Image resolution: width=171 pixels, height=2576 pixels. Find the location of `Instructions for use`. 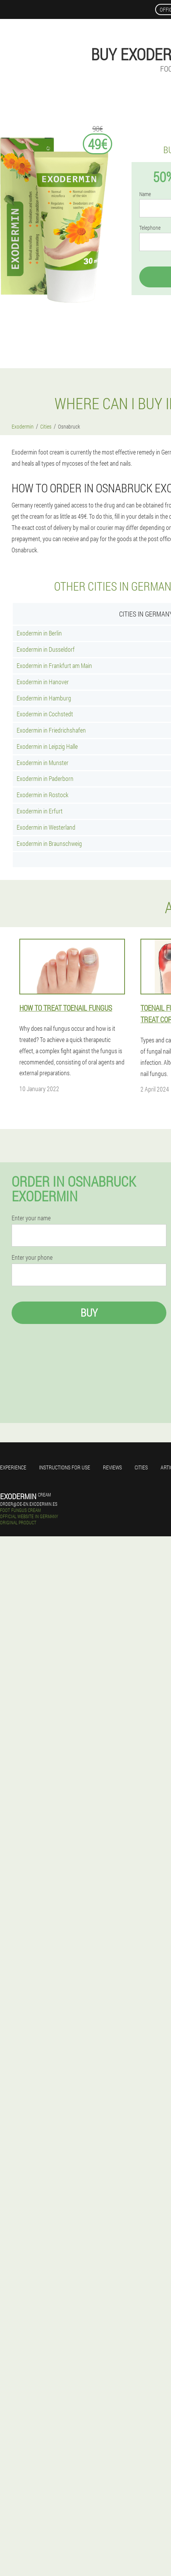

Instructions for use is located at coordinates (64, 1467).